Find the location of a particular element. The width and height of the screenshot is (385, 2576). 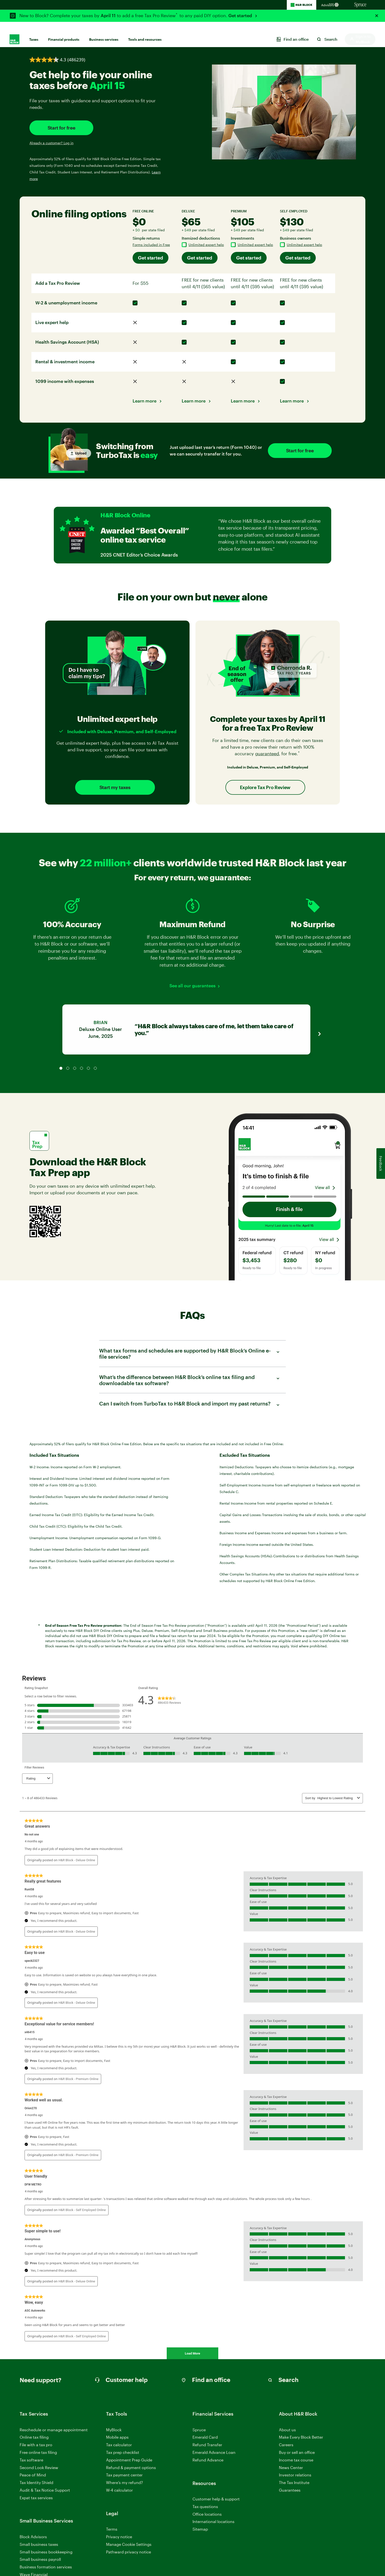

What tax forms and schedules are supported by H&R Block’s Online e-file services? is located at coordinates (190, 1355).